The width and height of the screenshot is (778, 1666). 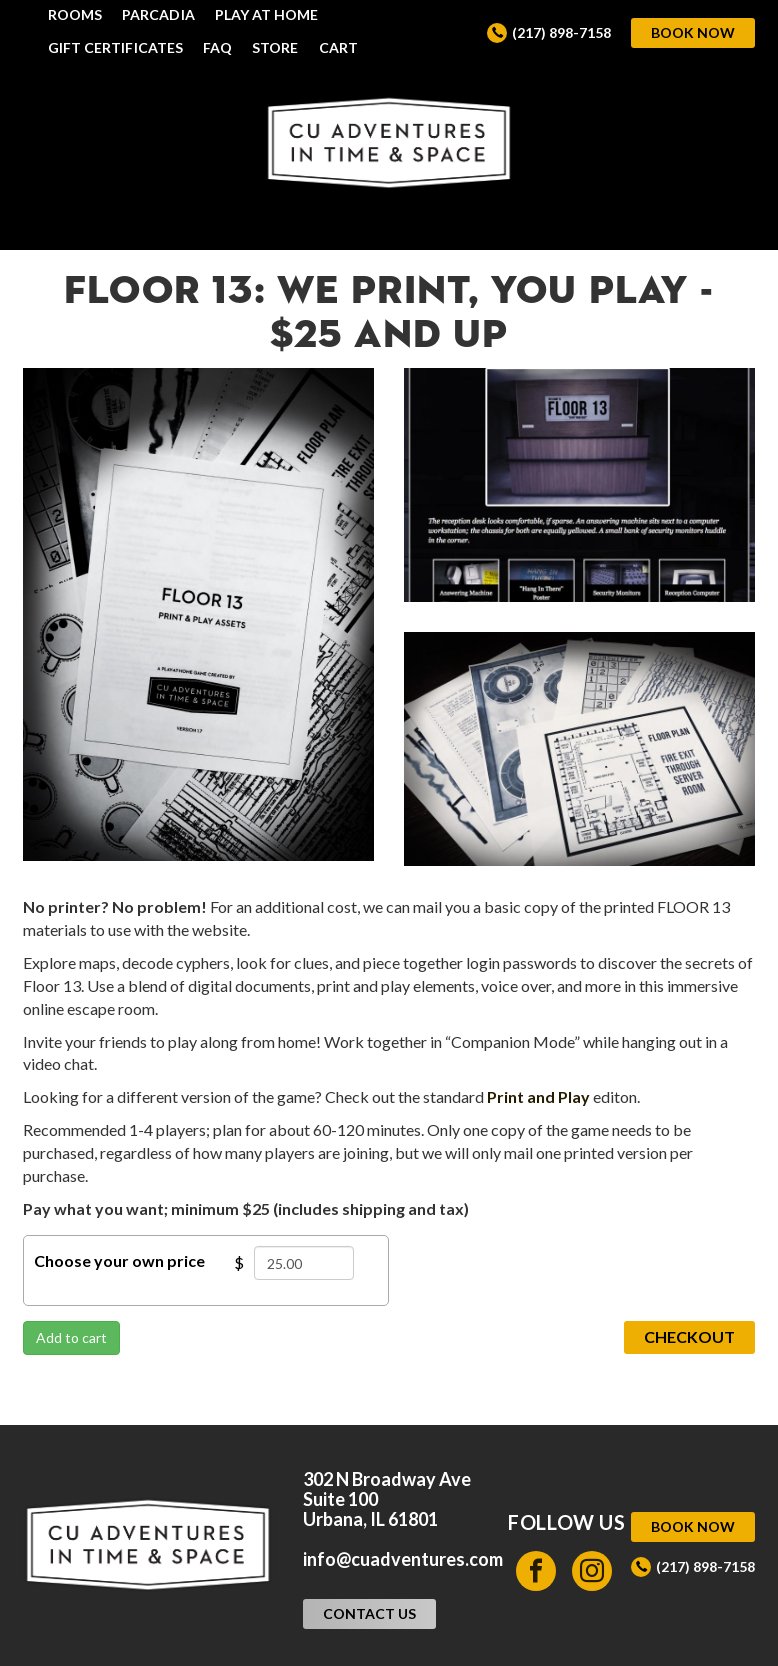 What do you see at coordinates (267, 14) in the screenshot?
I see `Play at Home` at bounding box center [267, 14].